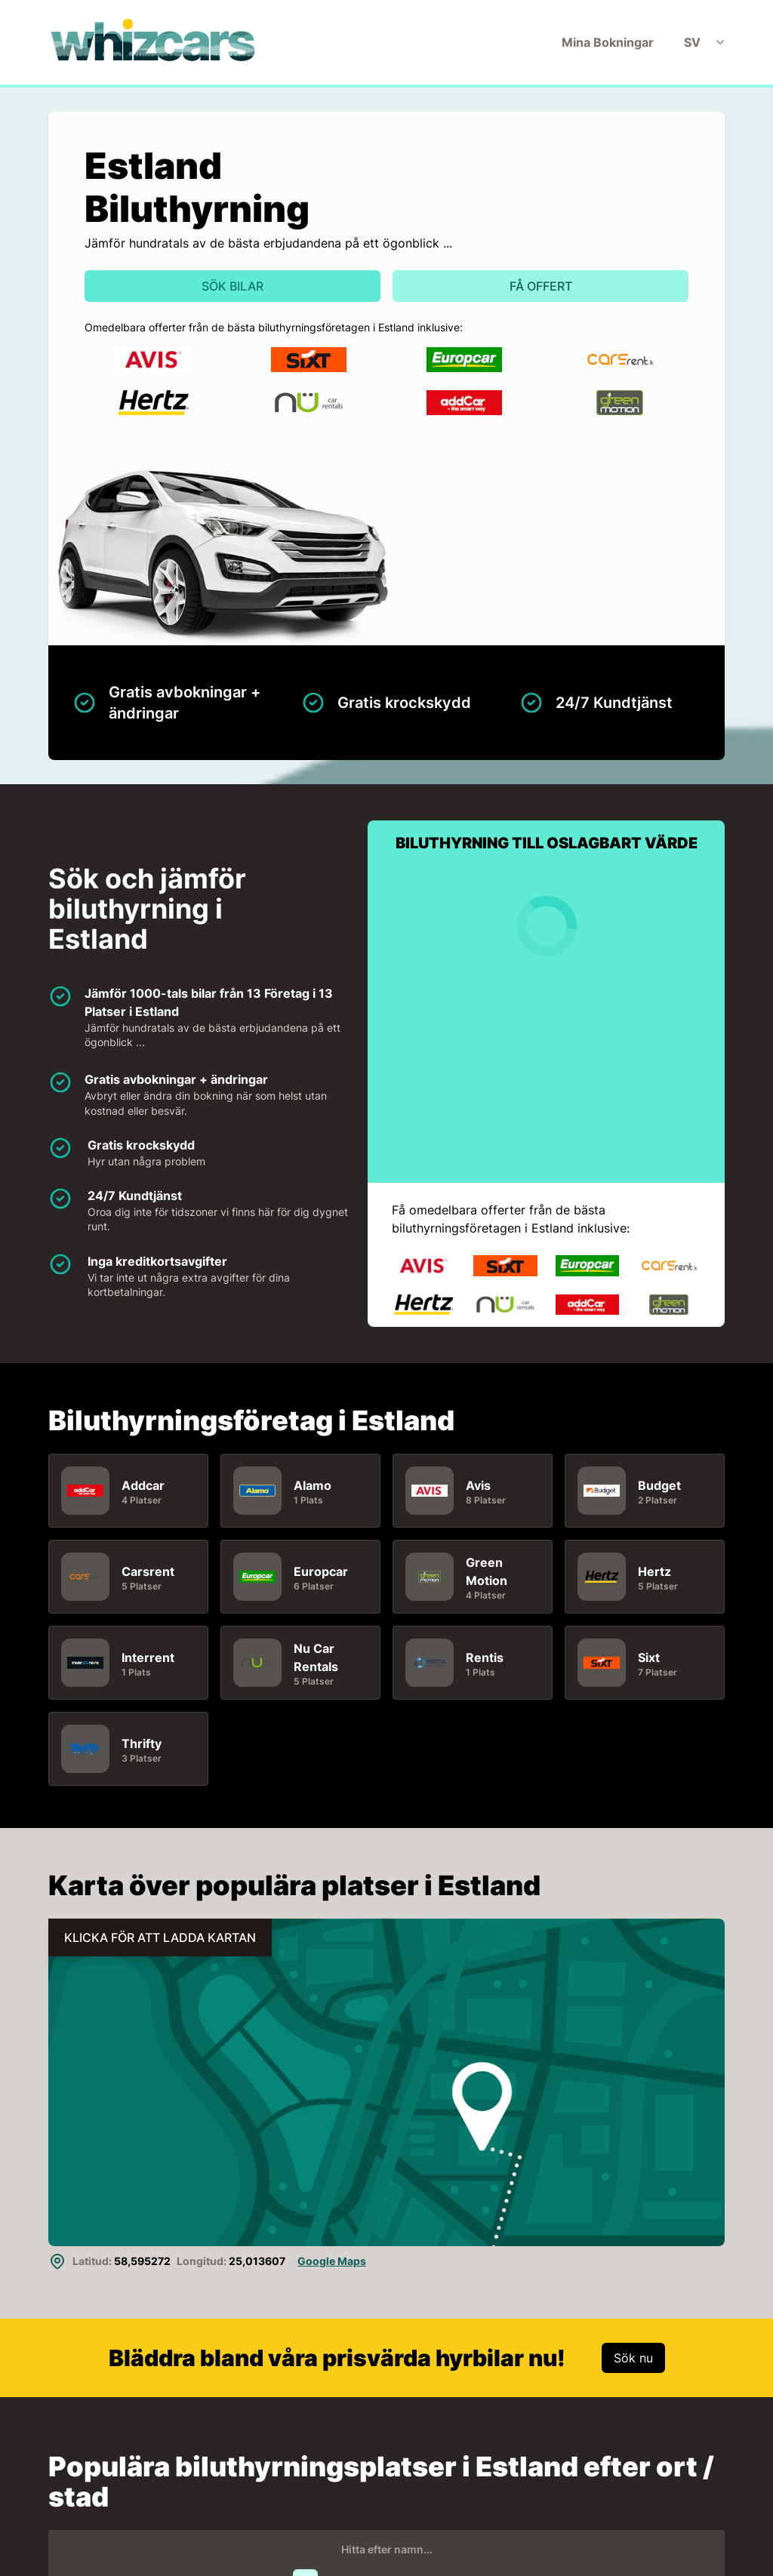 The width and height of the screenshot is (773, 2576). What do you see at coordinates (649, 1657) in the screenshot?
I see `Sixt` at bounding box center [649, 1657].